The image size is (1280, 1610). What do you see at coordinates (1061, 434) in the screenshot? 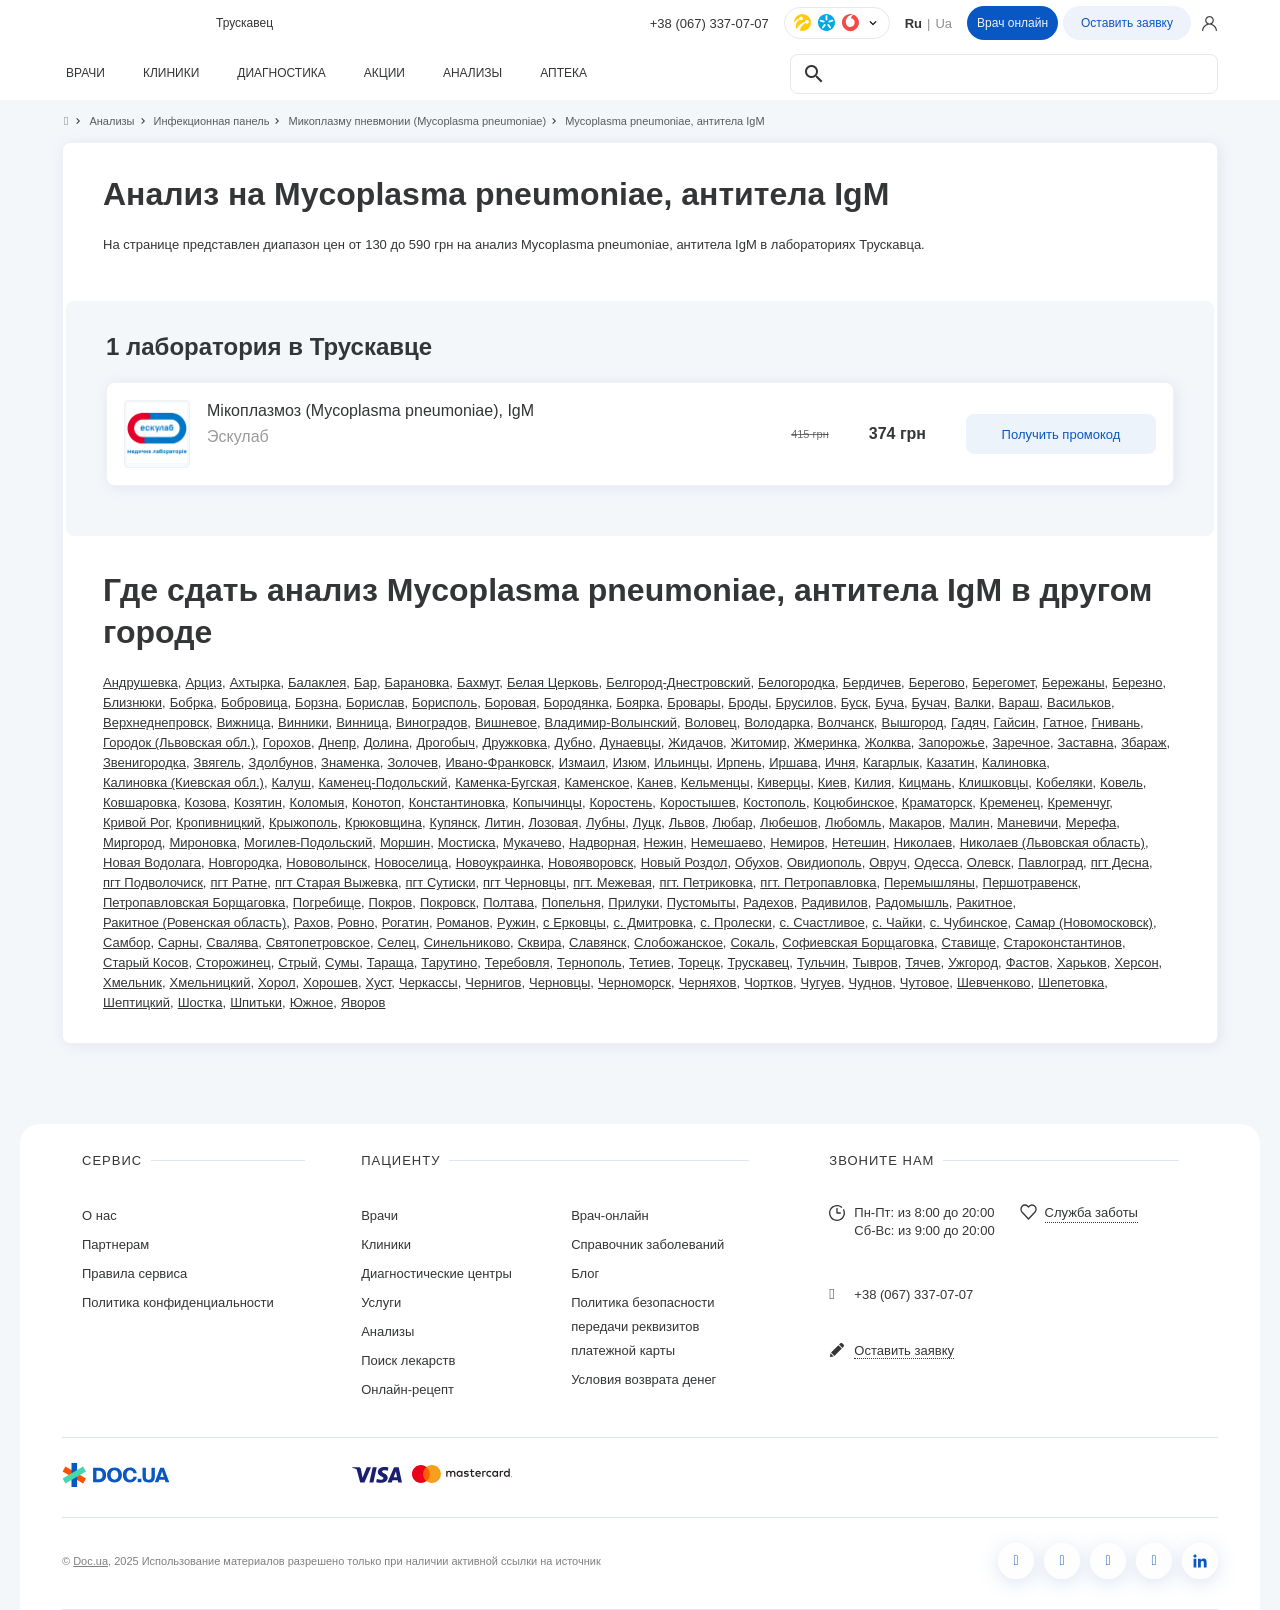
I see `Получить промокод` at bounding box center [1061, 434].